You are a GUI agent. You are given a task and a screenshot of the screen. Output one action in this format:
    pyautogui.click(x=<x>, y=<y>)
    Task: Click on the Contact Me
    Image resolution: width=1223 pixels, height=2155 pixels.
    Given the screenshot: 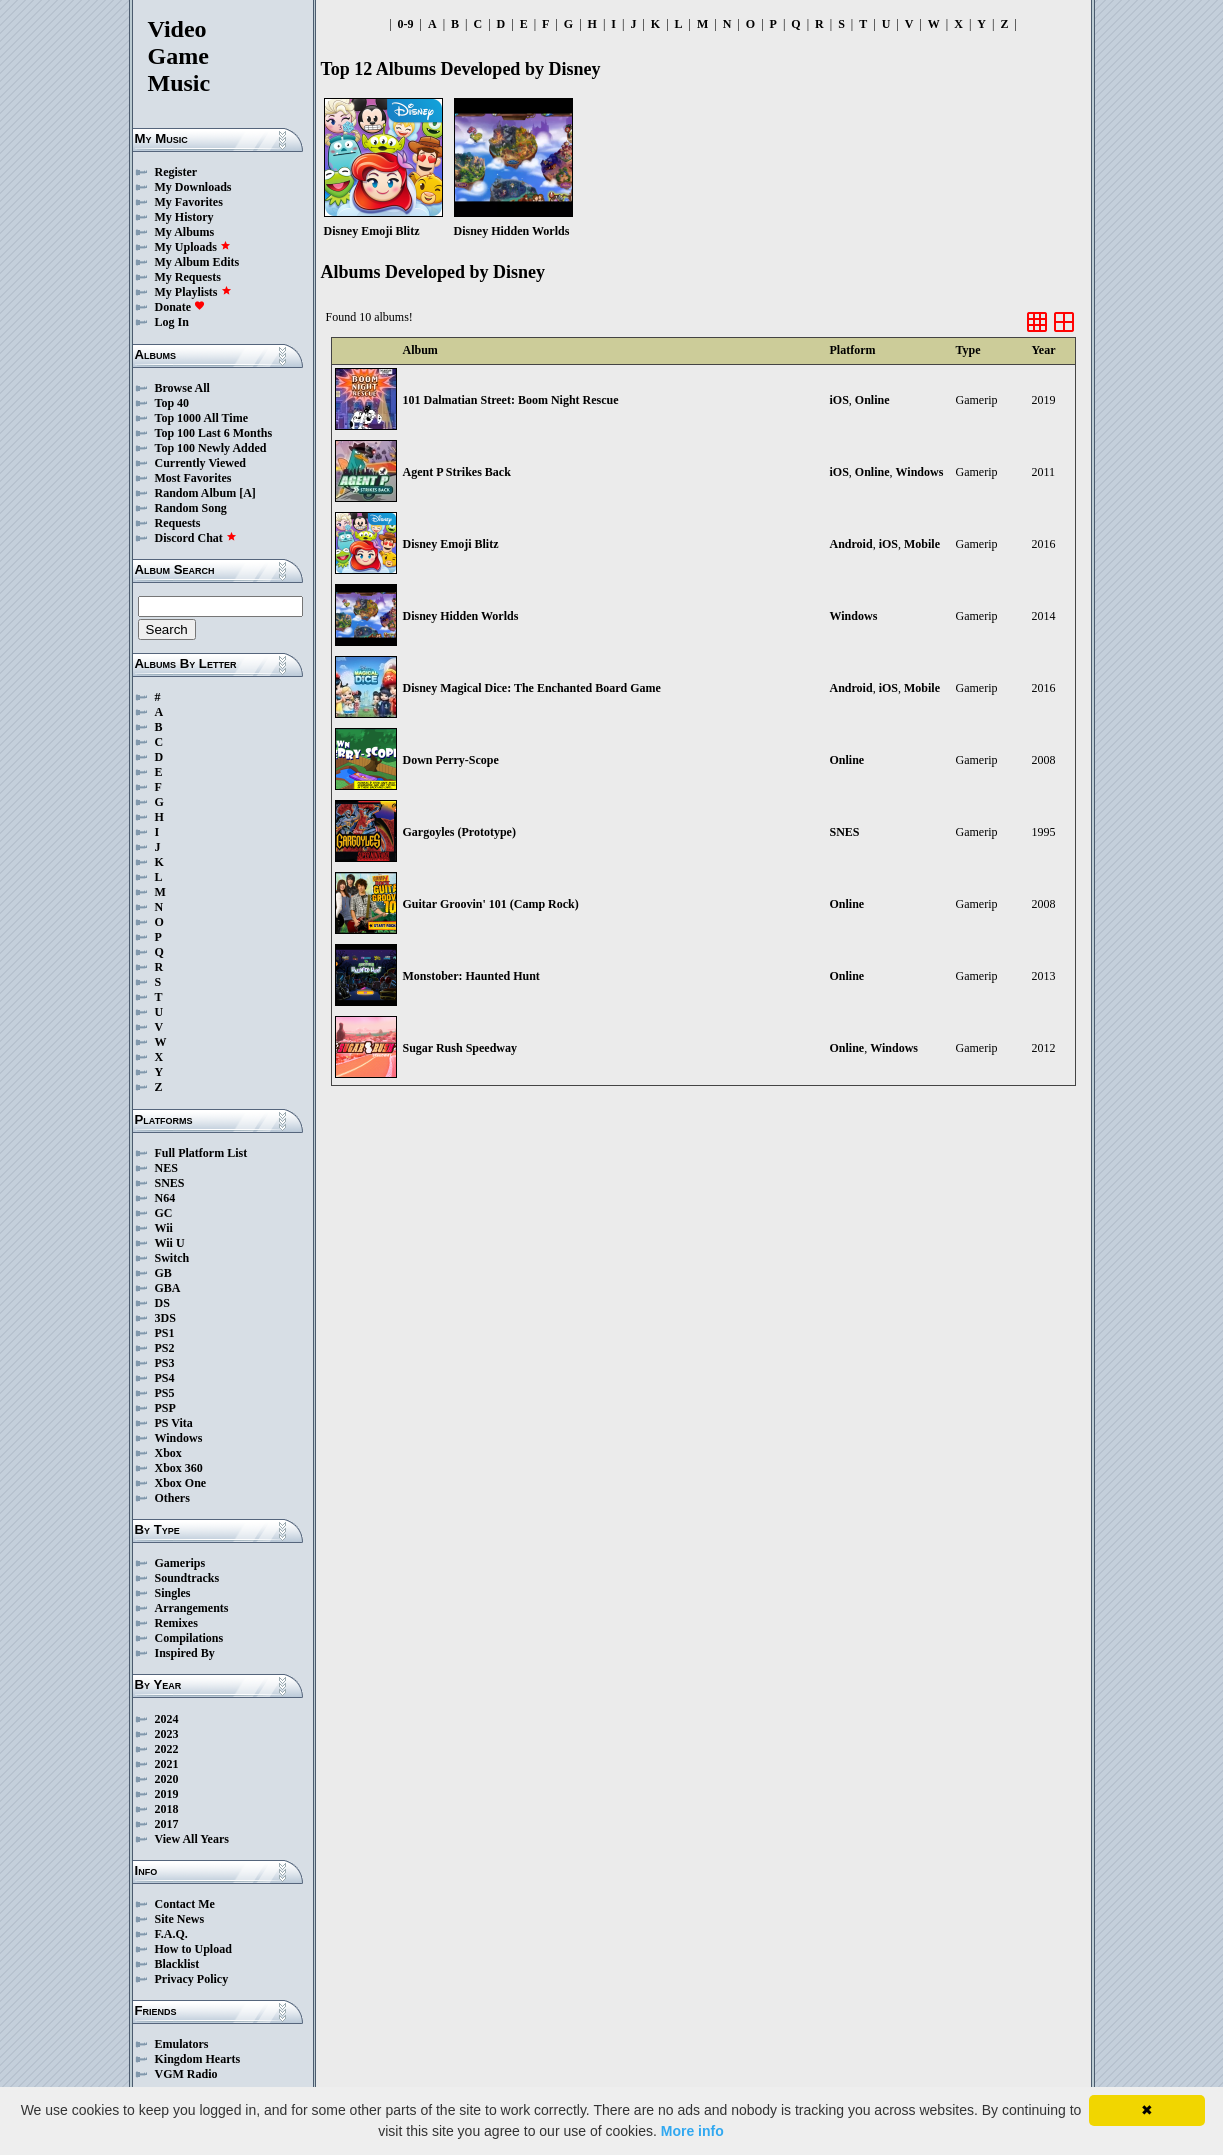 What is the action you would take?
    pyautogui.click(x=185, y=1904)
    